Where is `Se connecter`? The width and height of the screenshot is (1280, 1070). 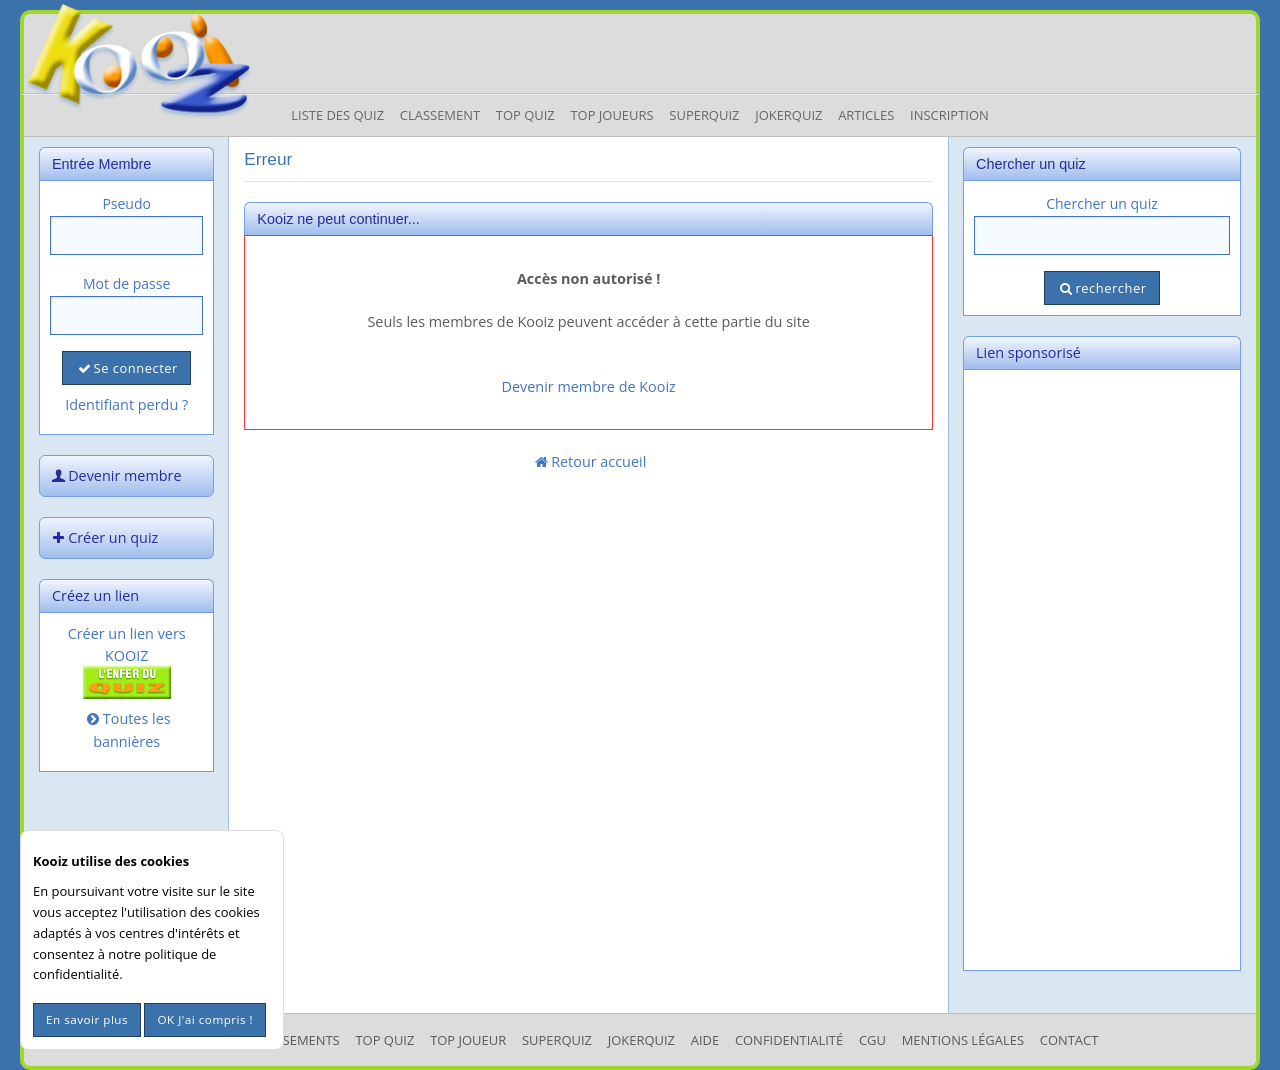
Se connecter is located at coordinates (126, 368).